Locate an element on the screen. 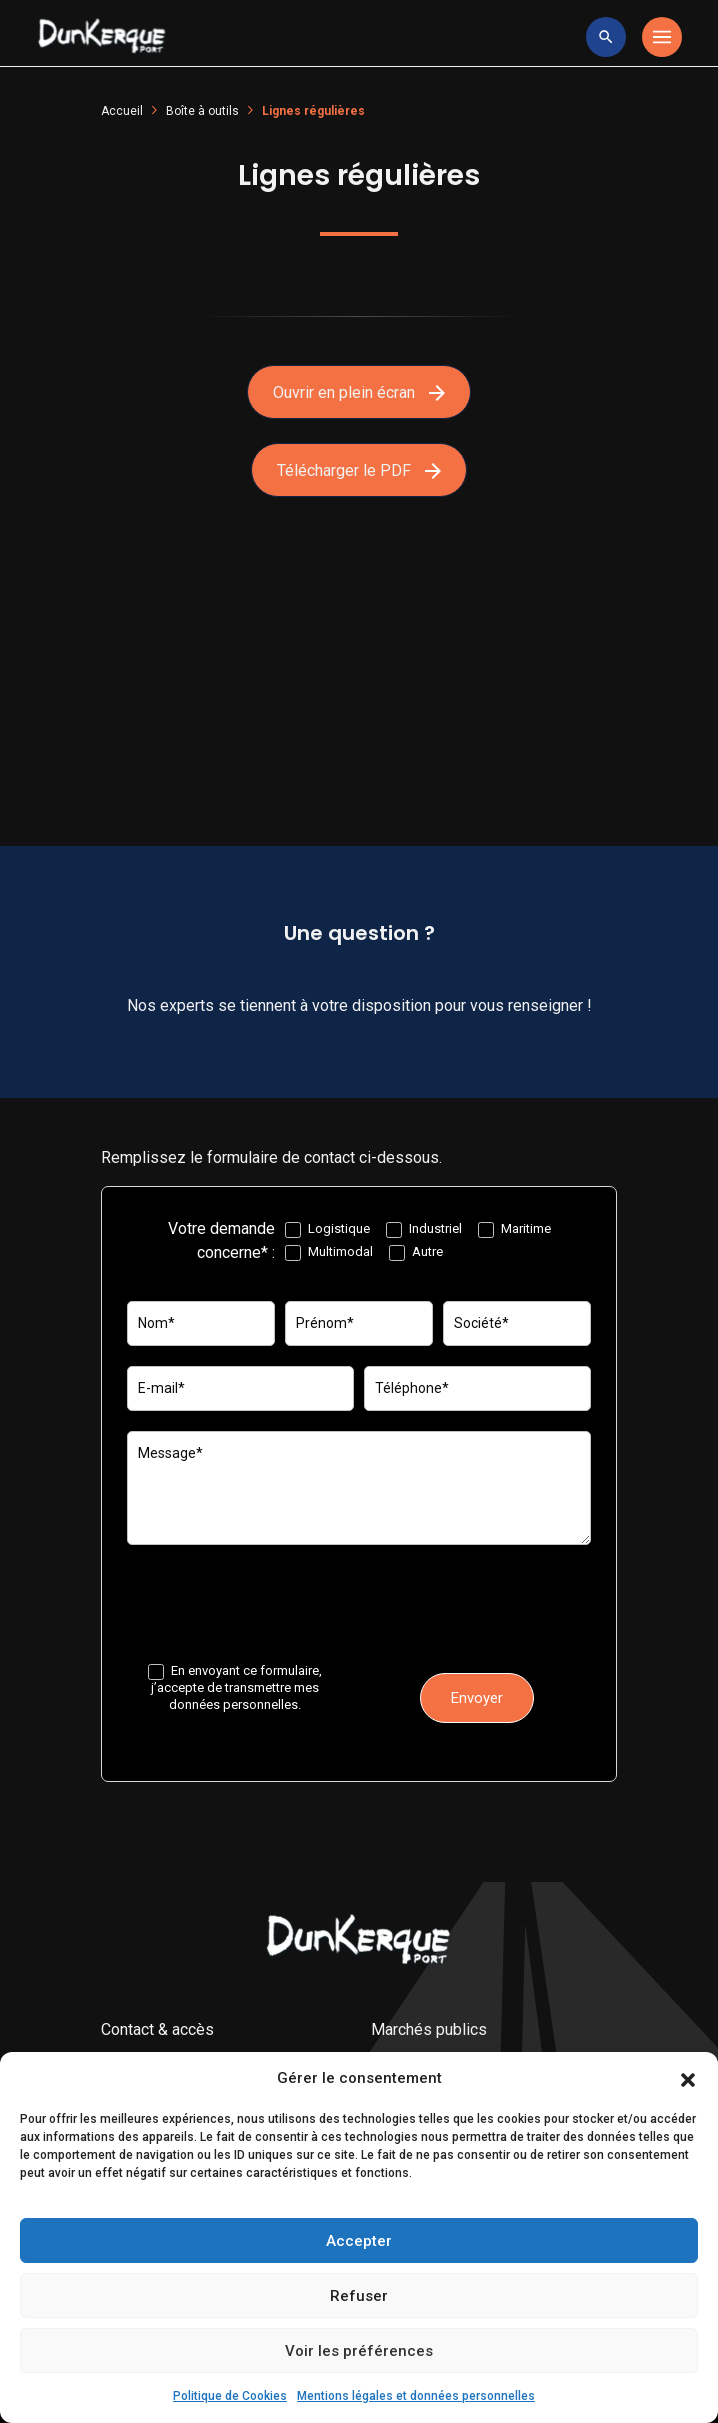  Maritime is located at coordinates (514, 1229).